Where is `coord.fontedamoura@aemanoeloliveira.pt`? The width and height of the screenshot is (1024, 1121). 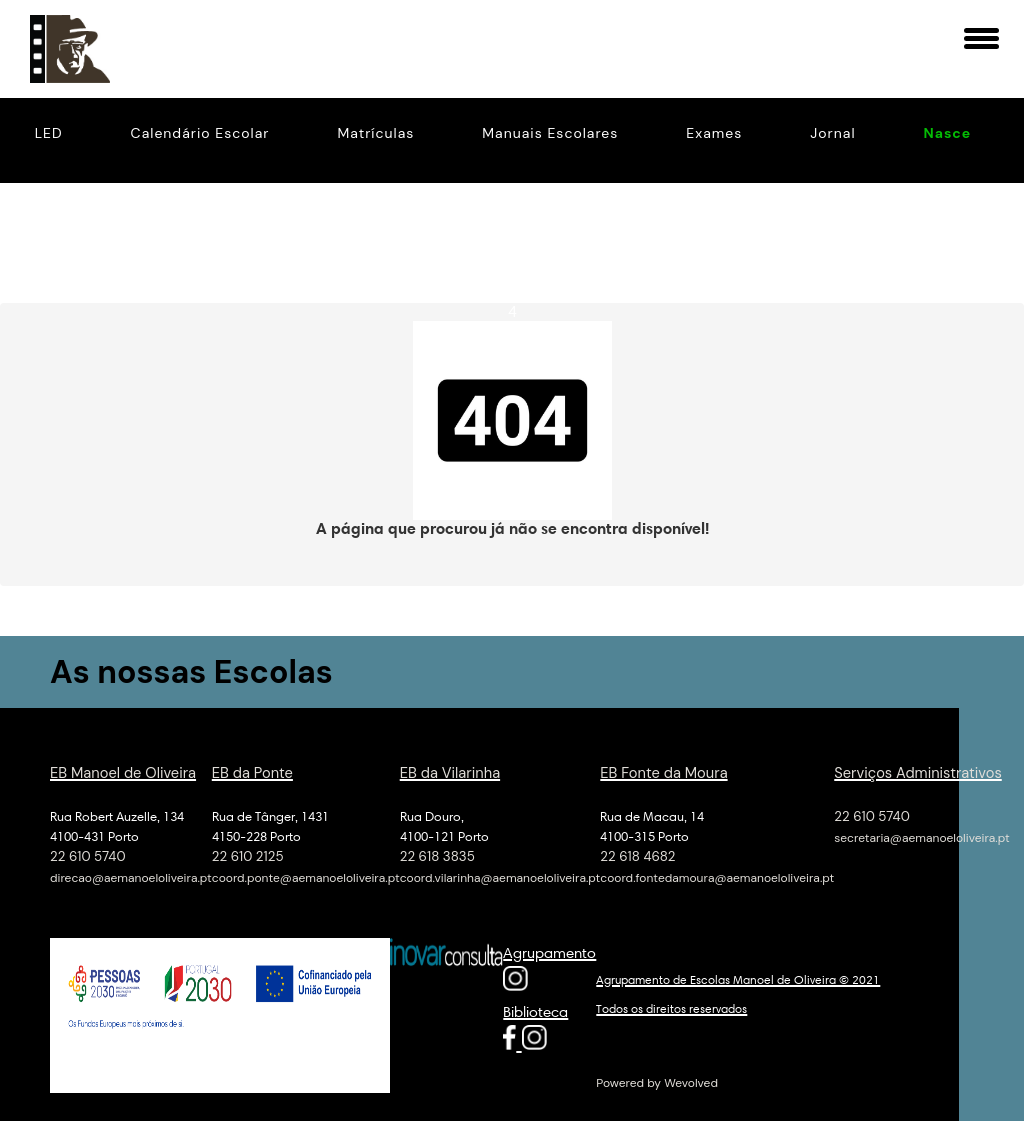
coord.fontedamoura@aemanoeloliveira.pt is located at coordinates (717, 876).